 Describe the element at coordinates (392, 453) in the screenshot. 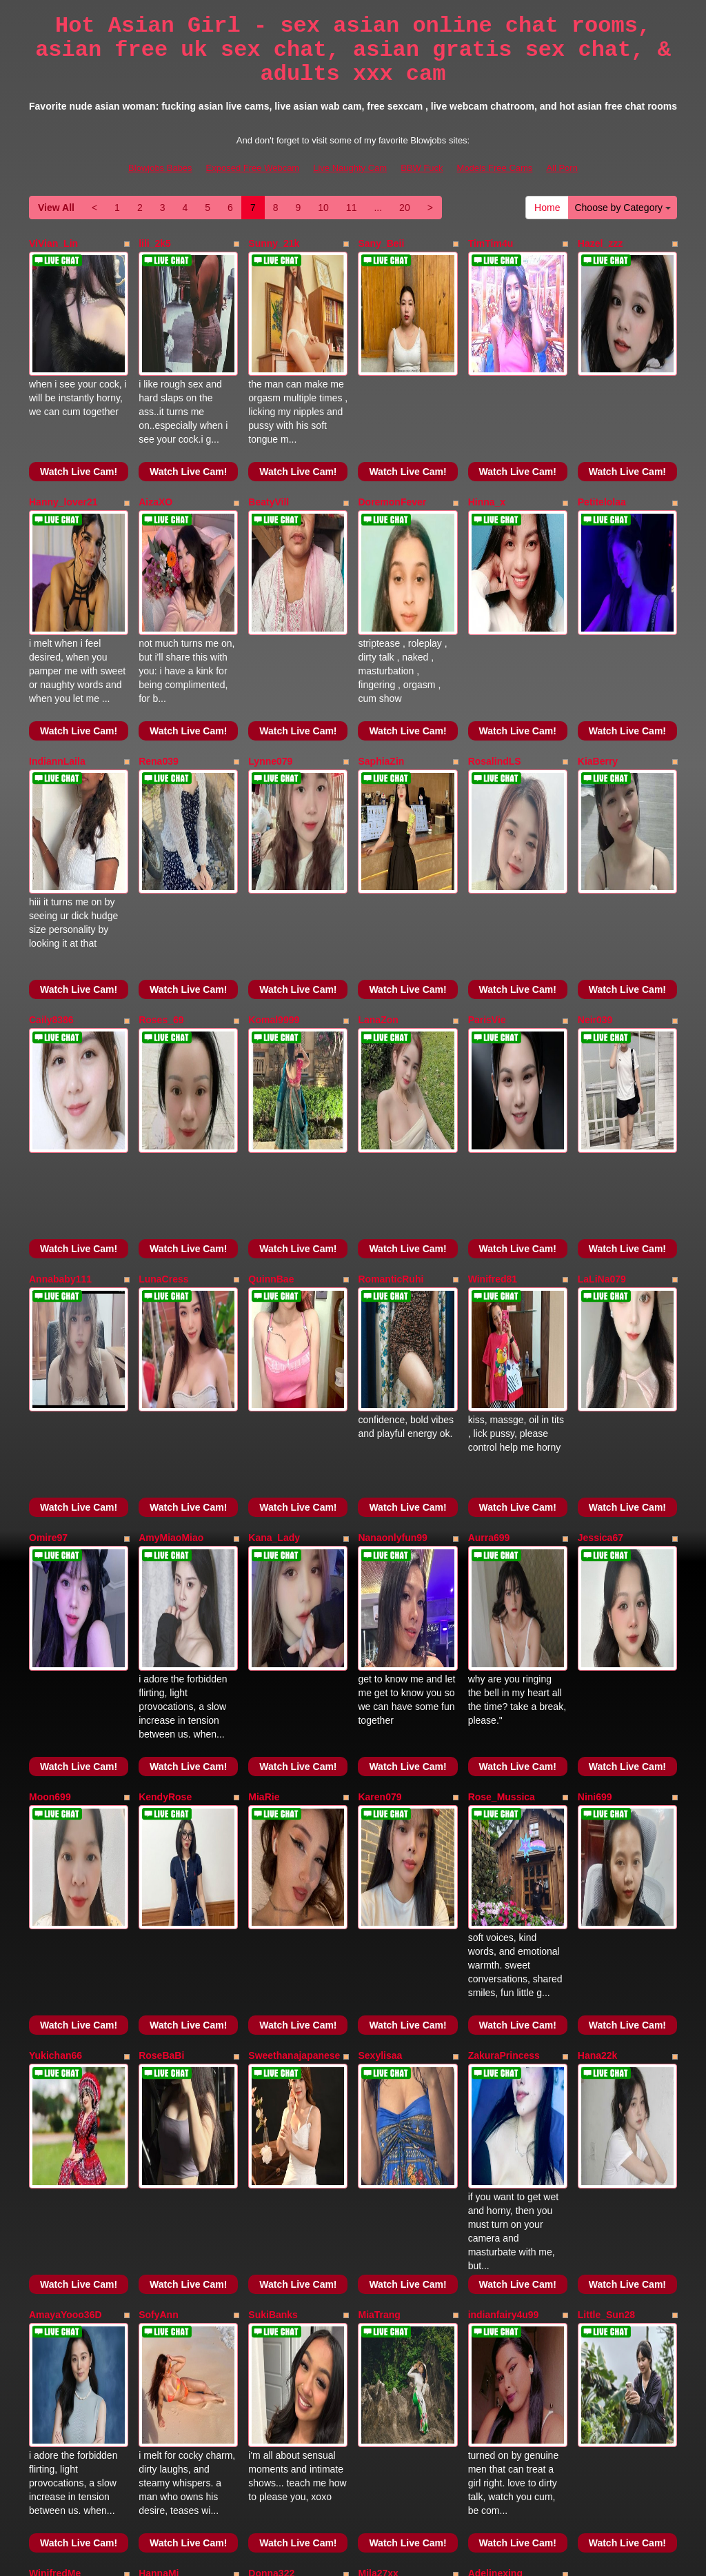

I see `DoremonFever` at that location.